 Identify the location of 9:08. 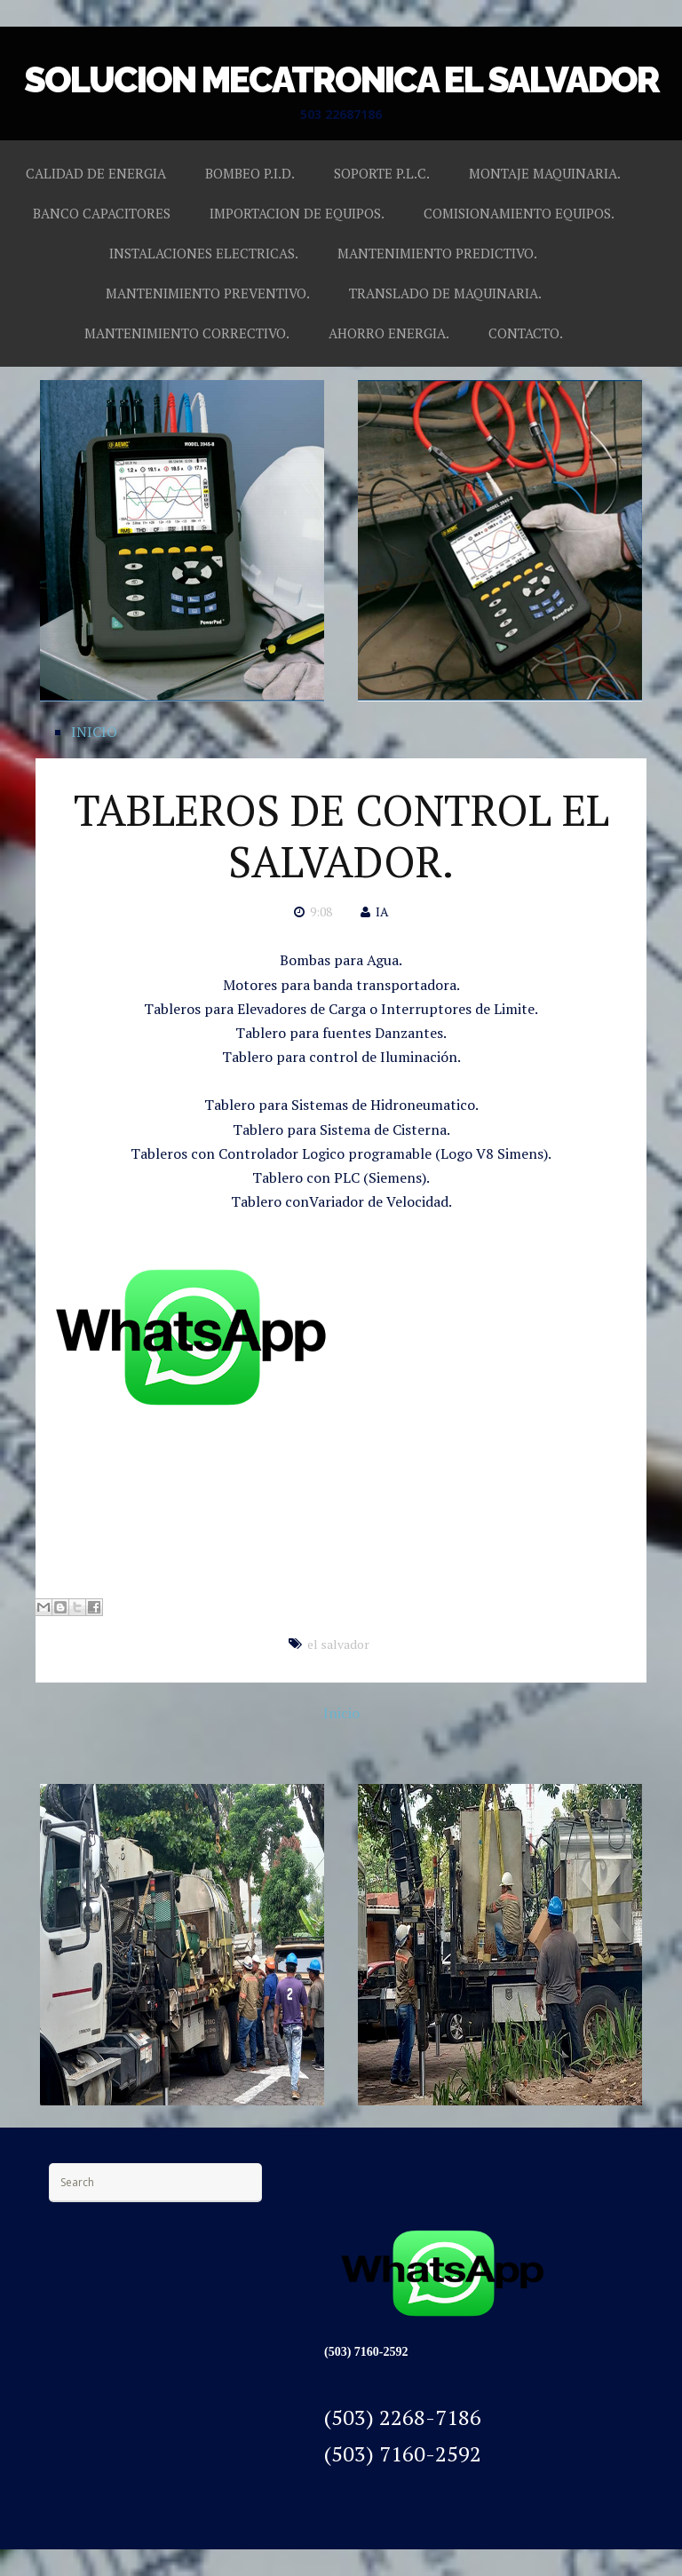
(321, 911).